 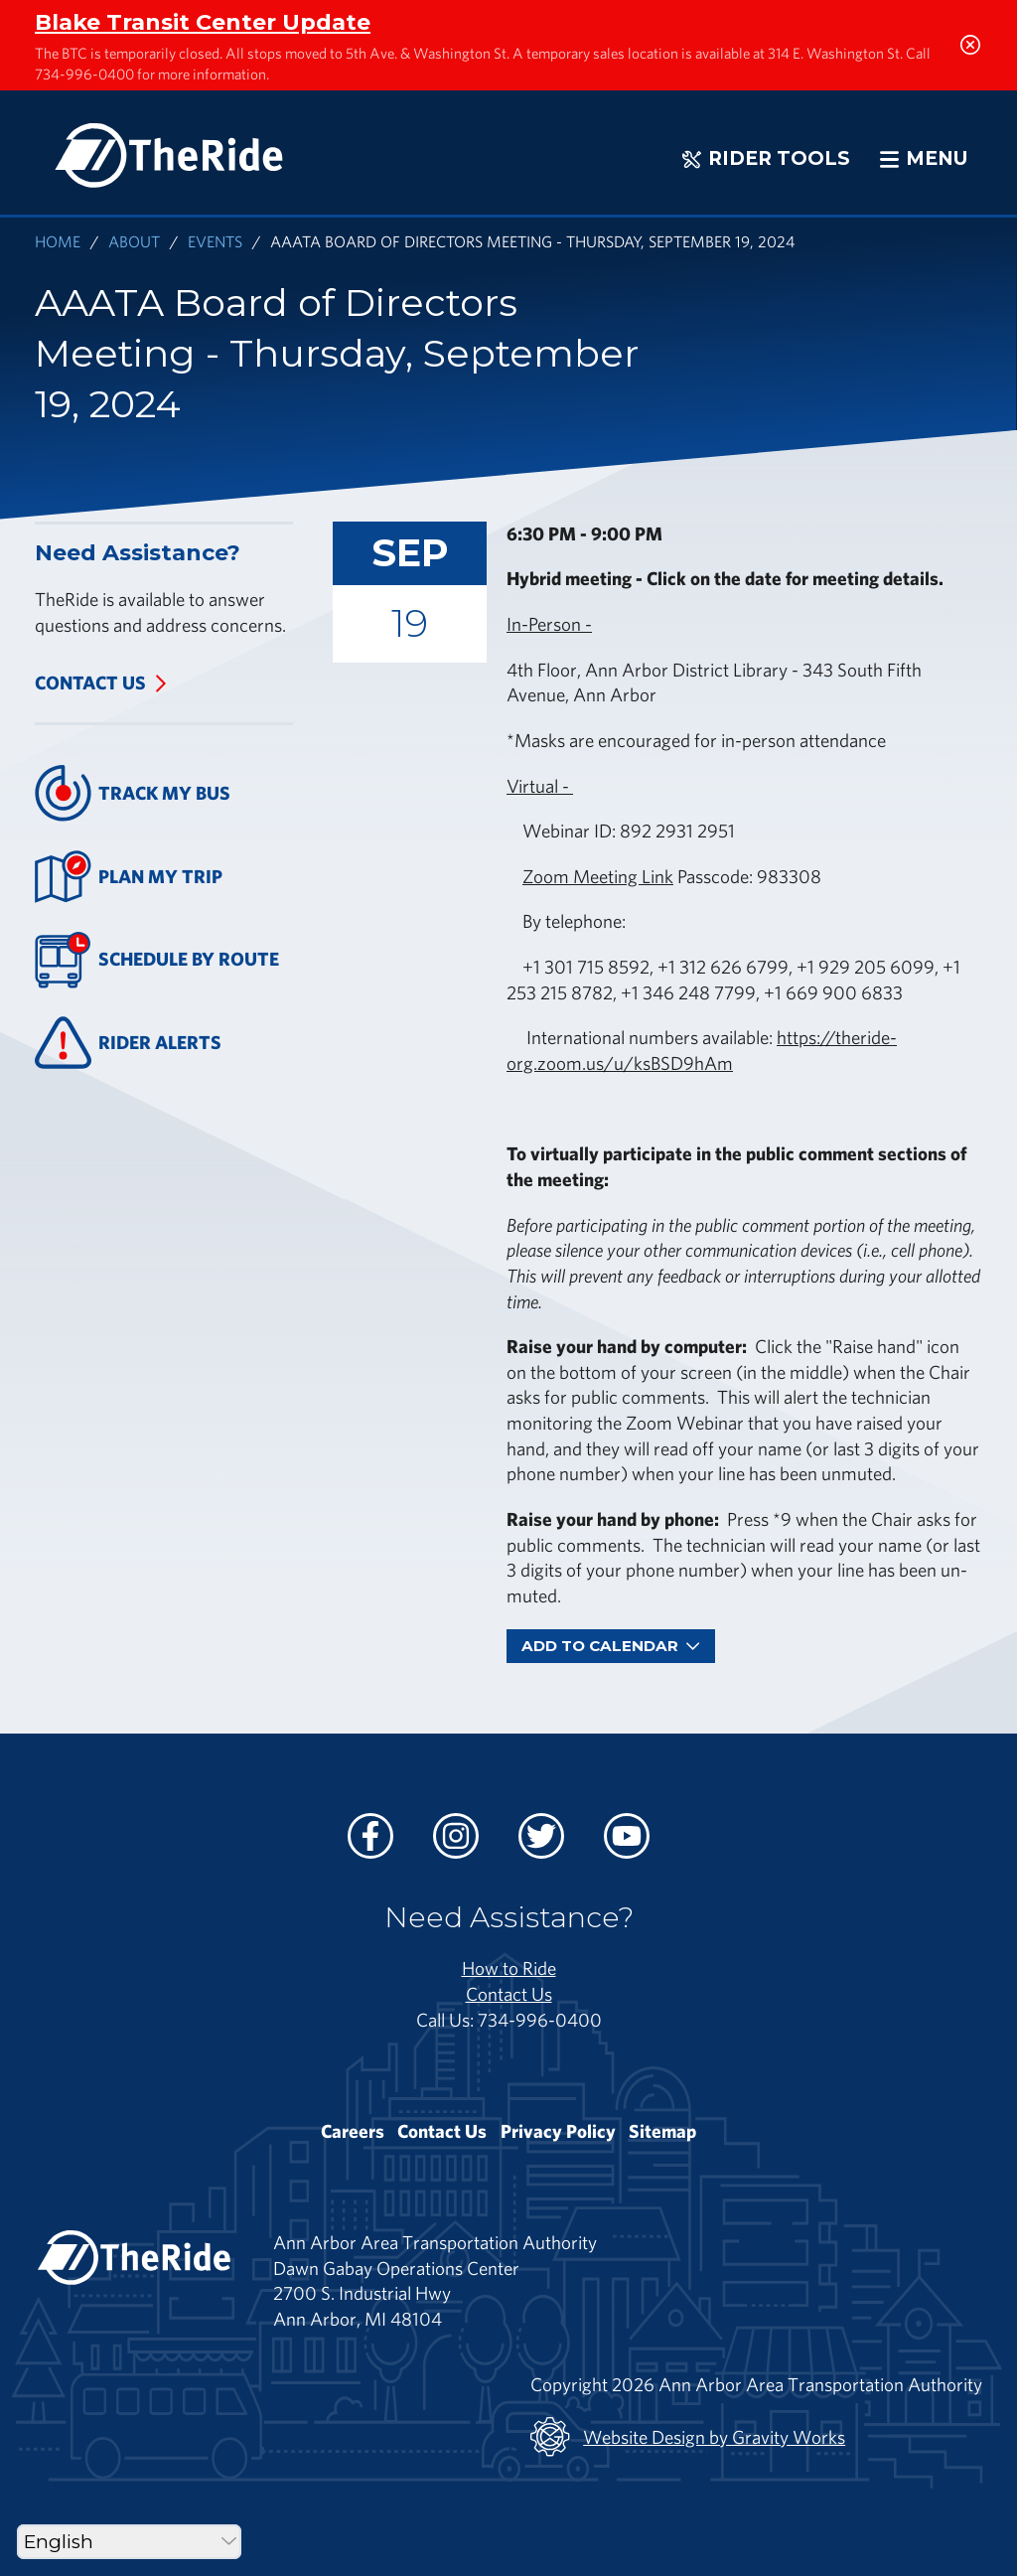 I want to click on Careers, so click(x=352, y=2131).